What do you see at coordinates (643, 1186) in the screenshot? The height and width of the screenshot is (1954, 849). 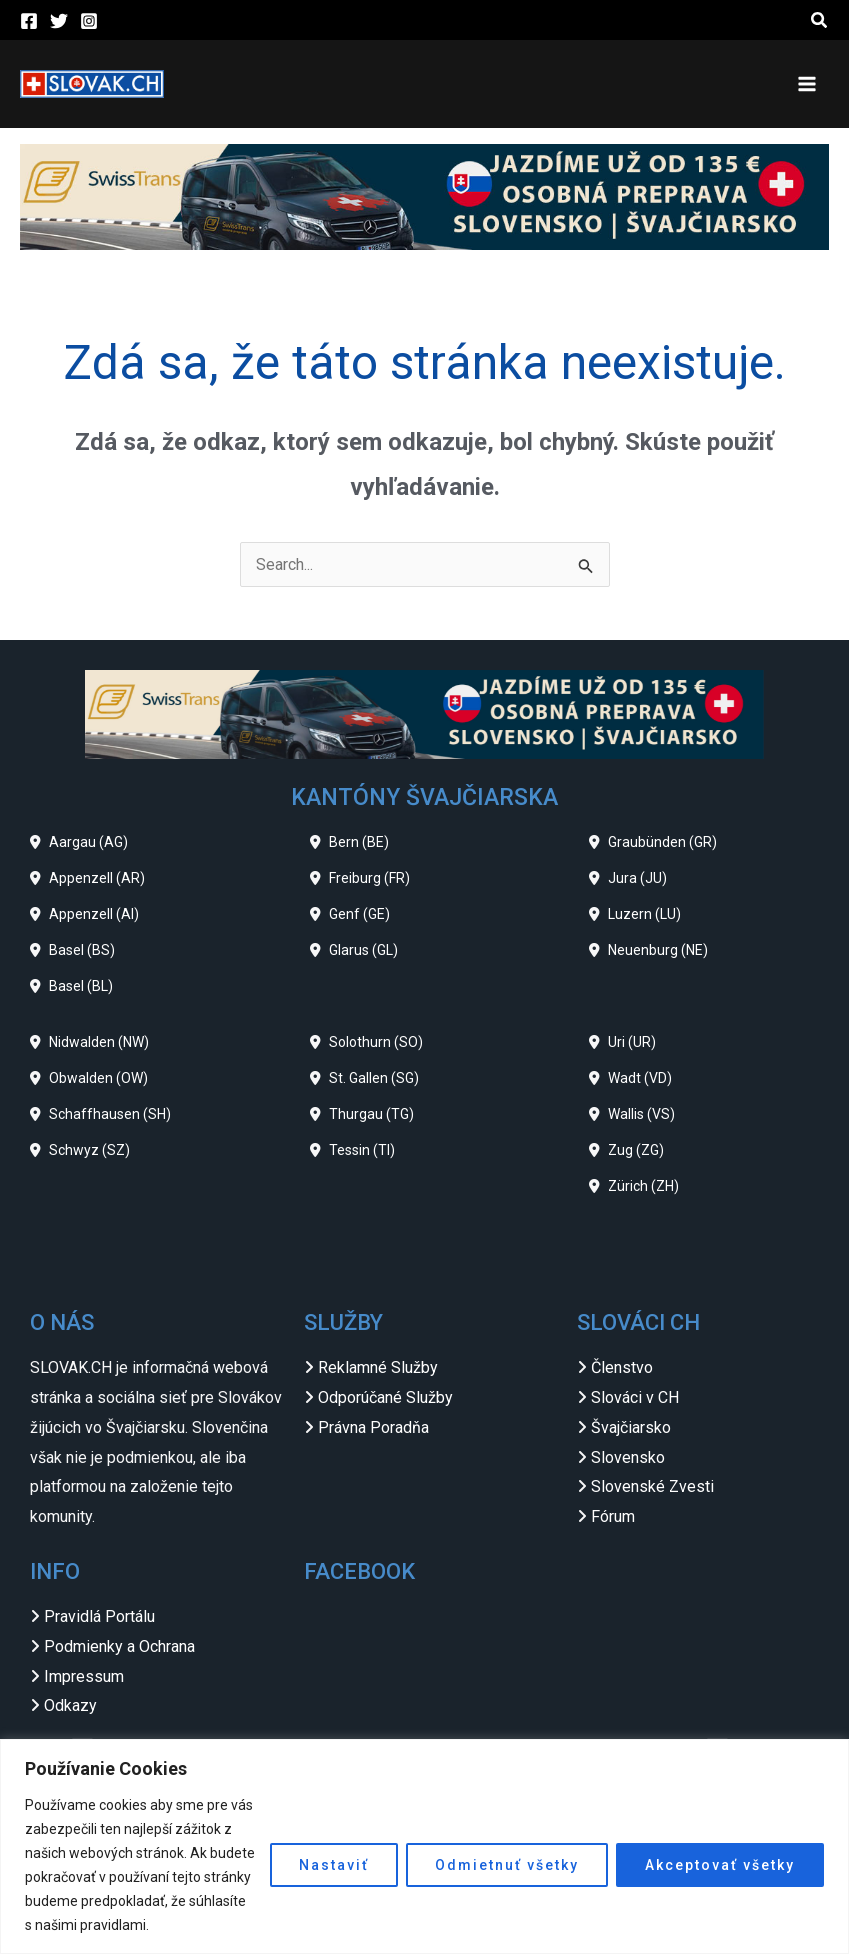 I see `Zürich (ZH)` at bounding box center [643, 1186].